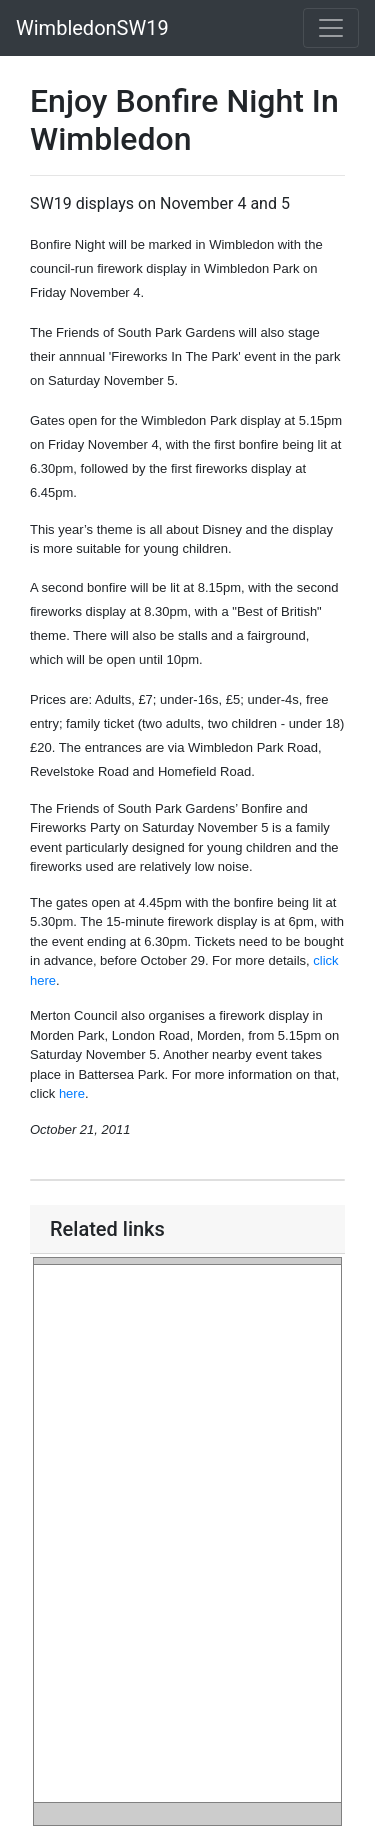 This screenshot has height=1829, width=375. Describe the element at coordinates (92, 28) in the screenshot. I see `WimbledonSW19` at that location.